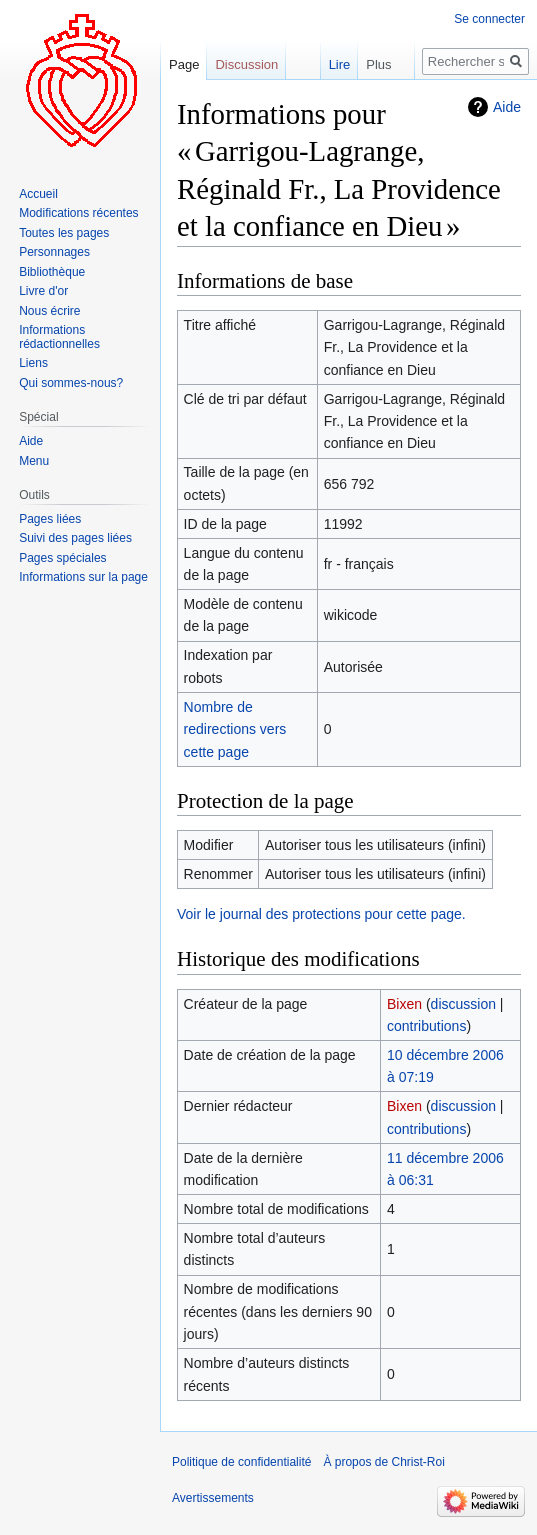 Image resolution: width=537 pixels, height=1535 pixels. I want to click on Se connecter, so click(489, 19).